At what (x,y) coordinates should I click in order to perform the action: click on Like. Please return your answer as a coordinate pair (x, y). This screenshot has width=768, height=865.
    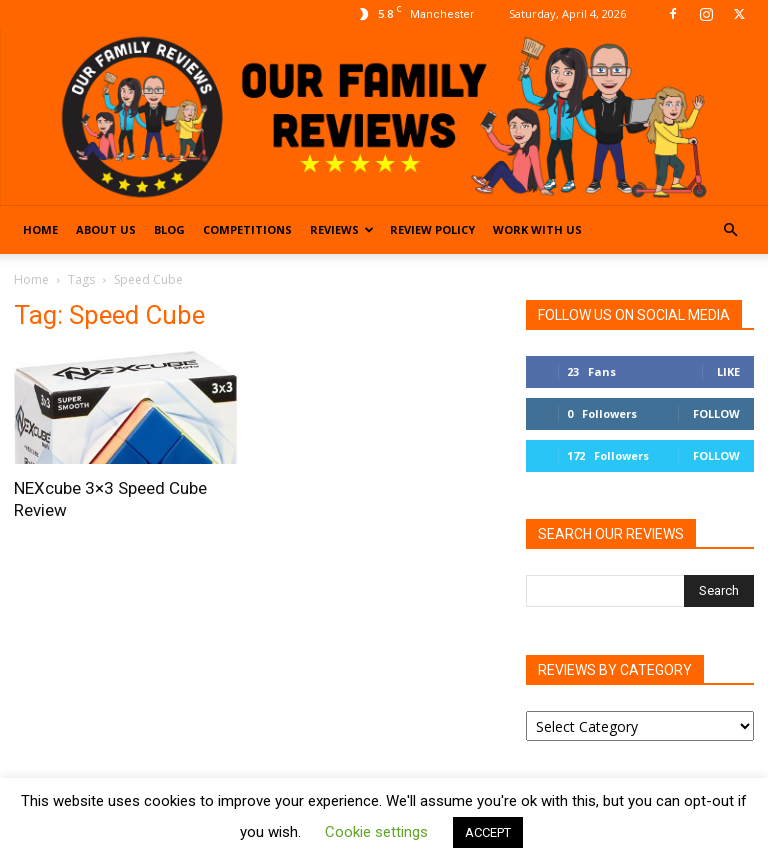
    Looking at the image, I should click on (728, 371).